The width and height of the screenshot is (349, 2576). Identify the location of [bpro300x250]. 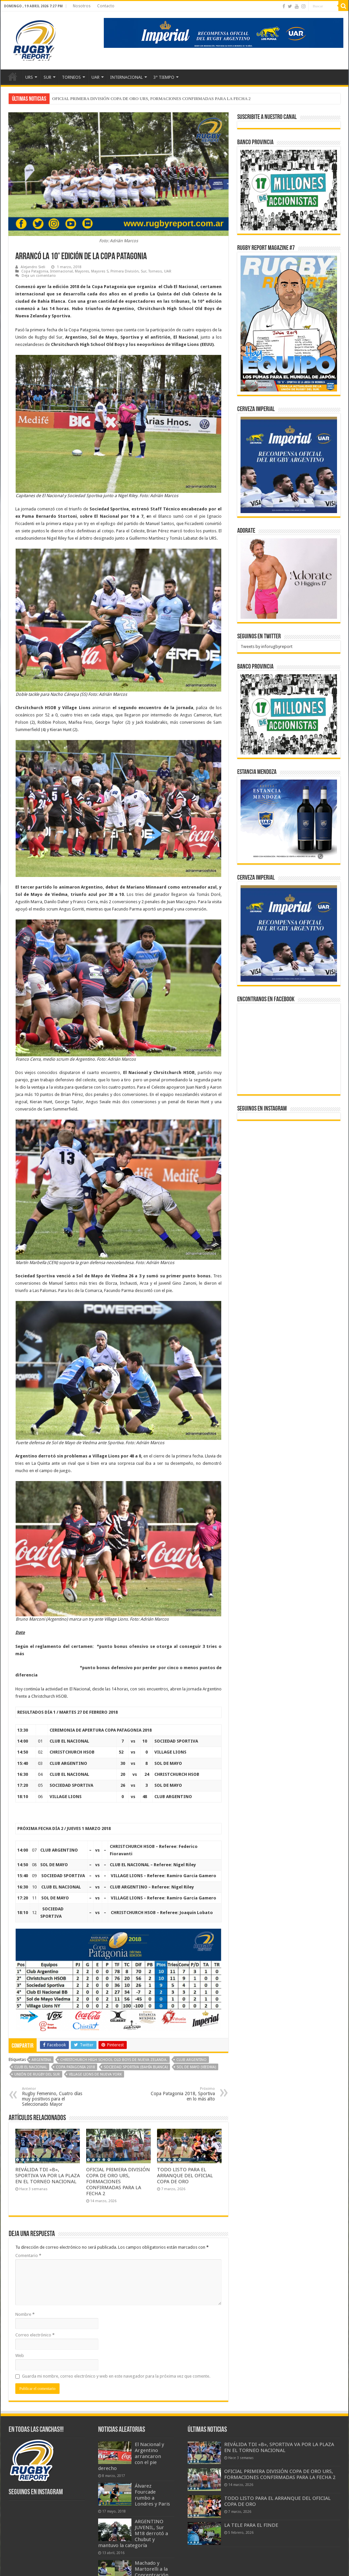
(289, 189).